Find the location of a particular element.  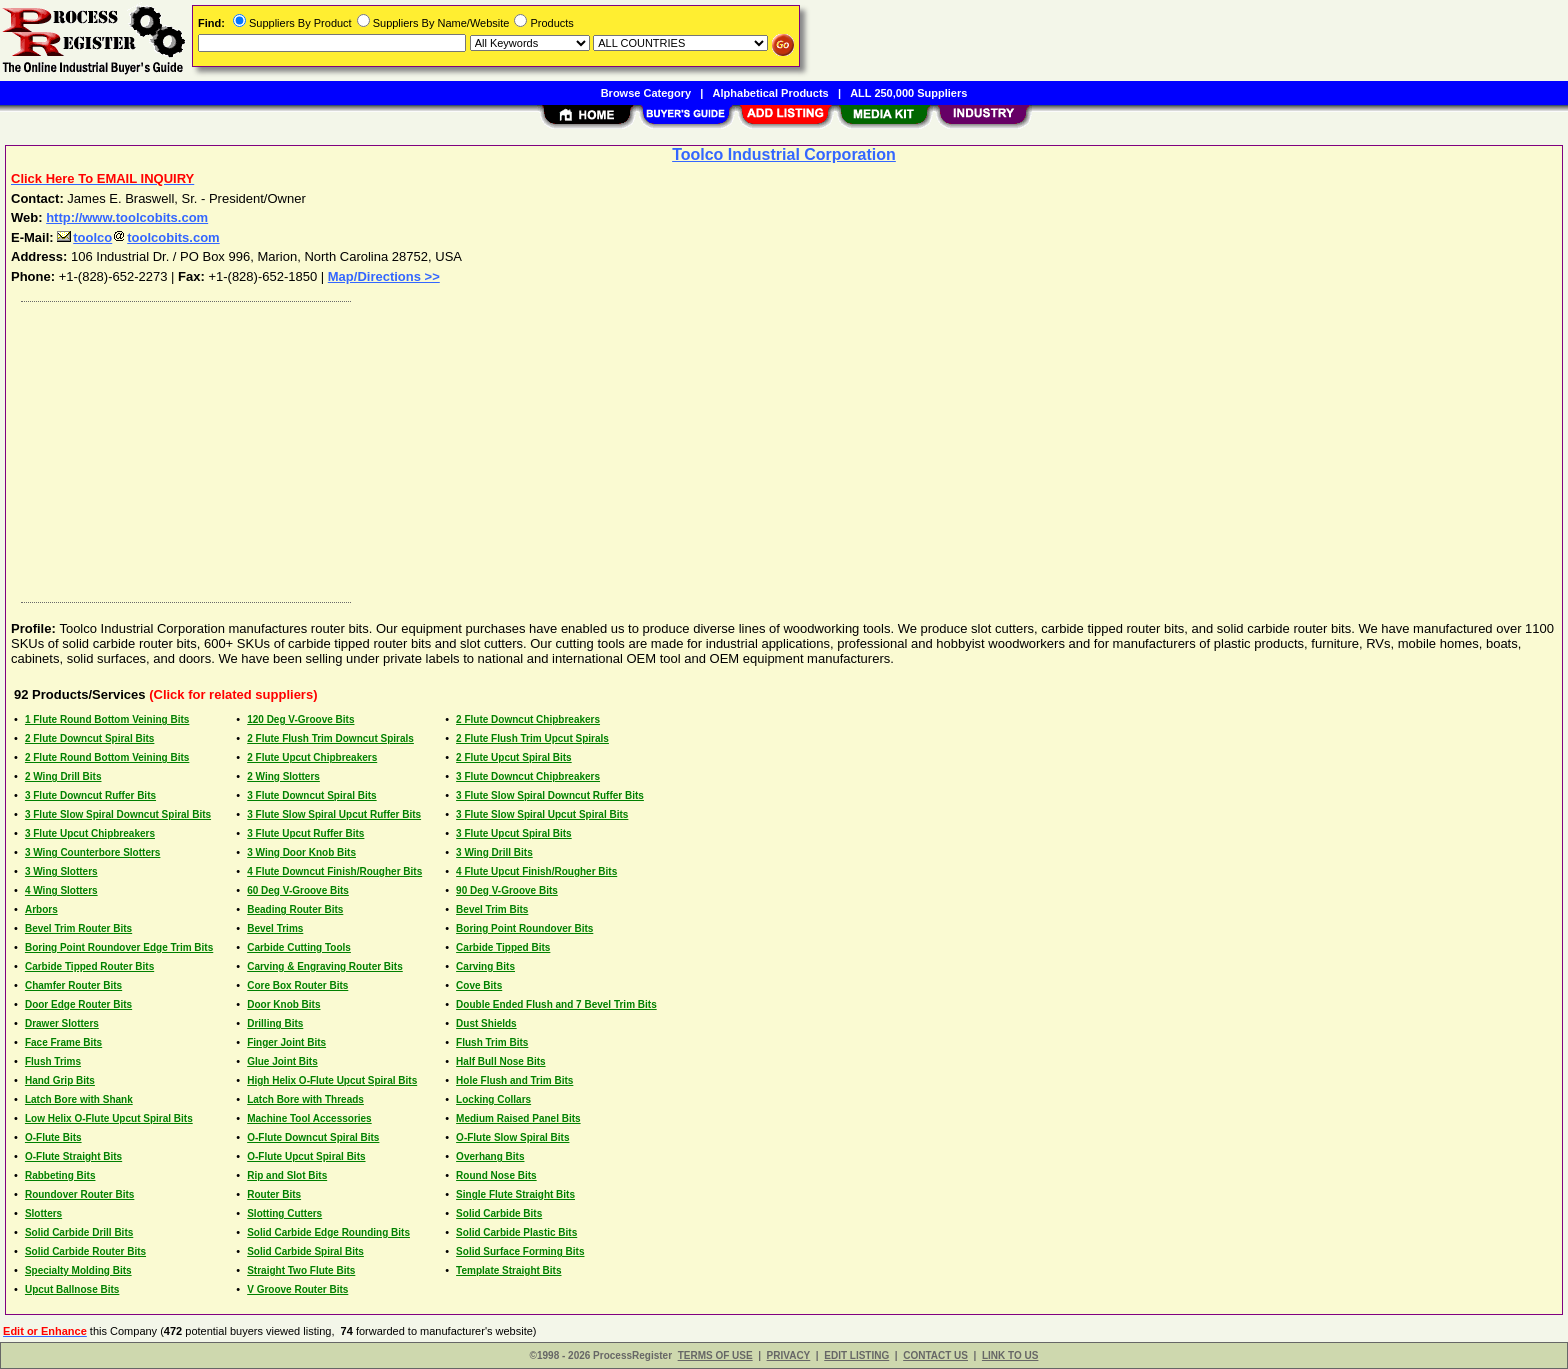

http://www.toolcobits.com is located at coordinates (127, 217).